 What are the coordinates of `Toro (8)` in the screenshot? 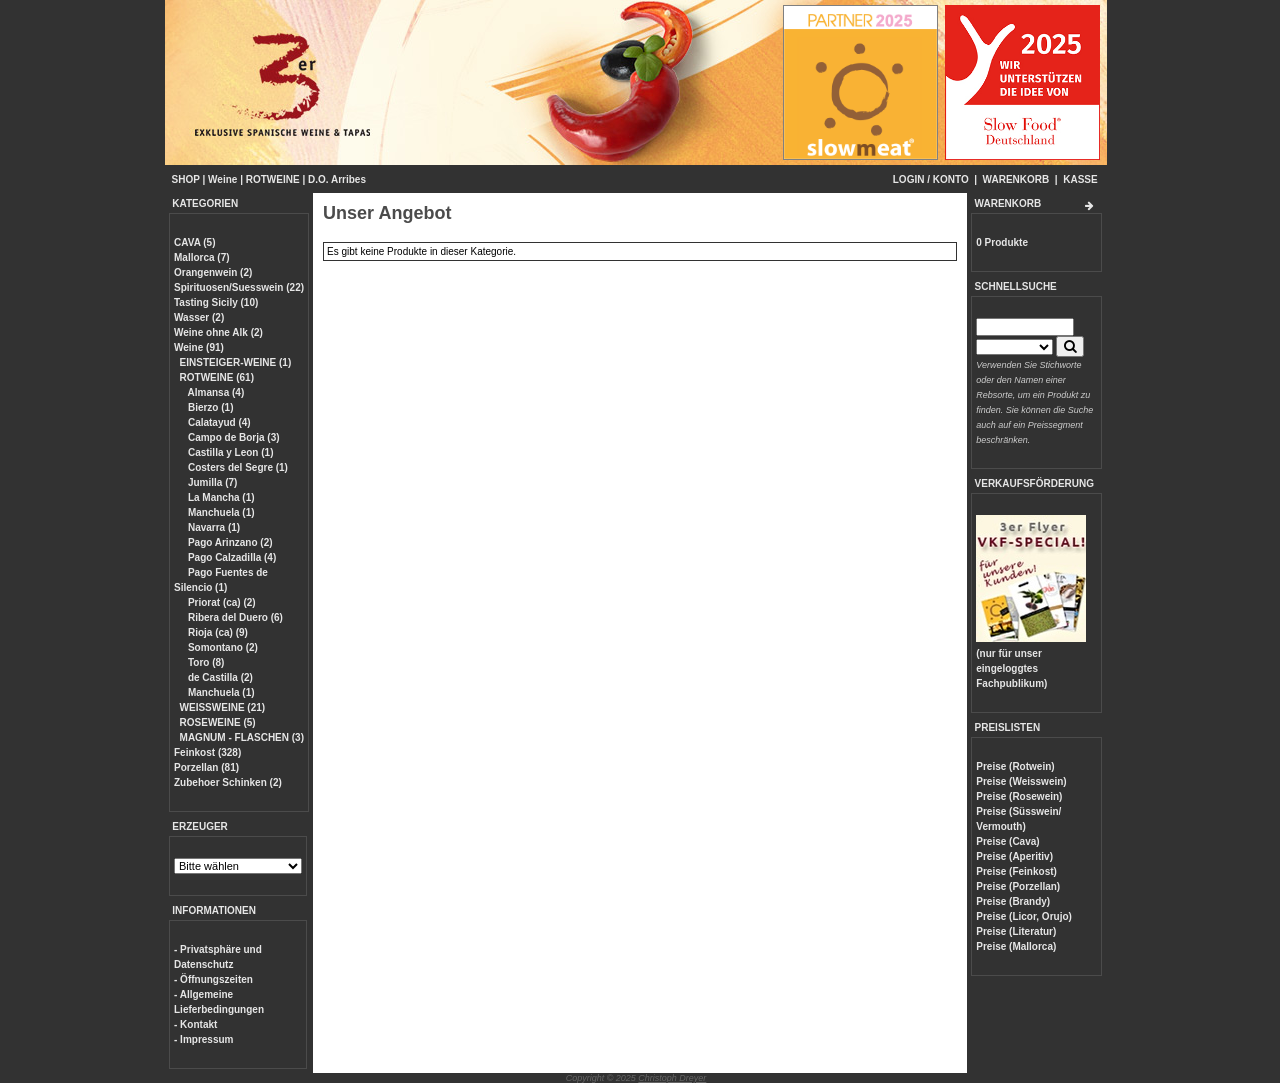 It's located at (204, 662).